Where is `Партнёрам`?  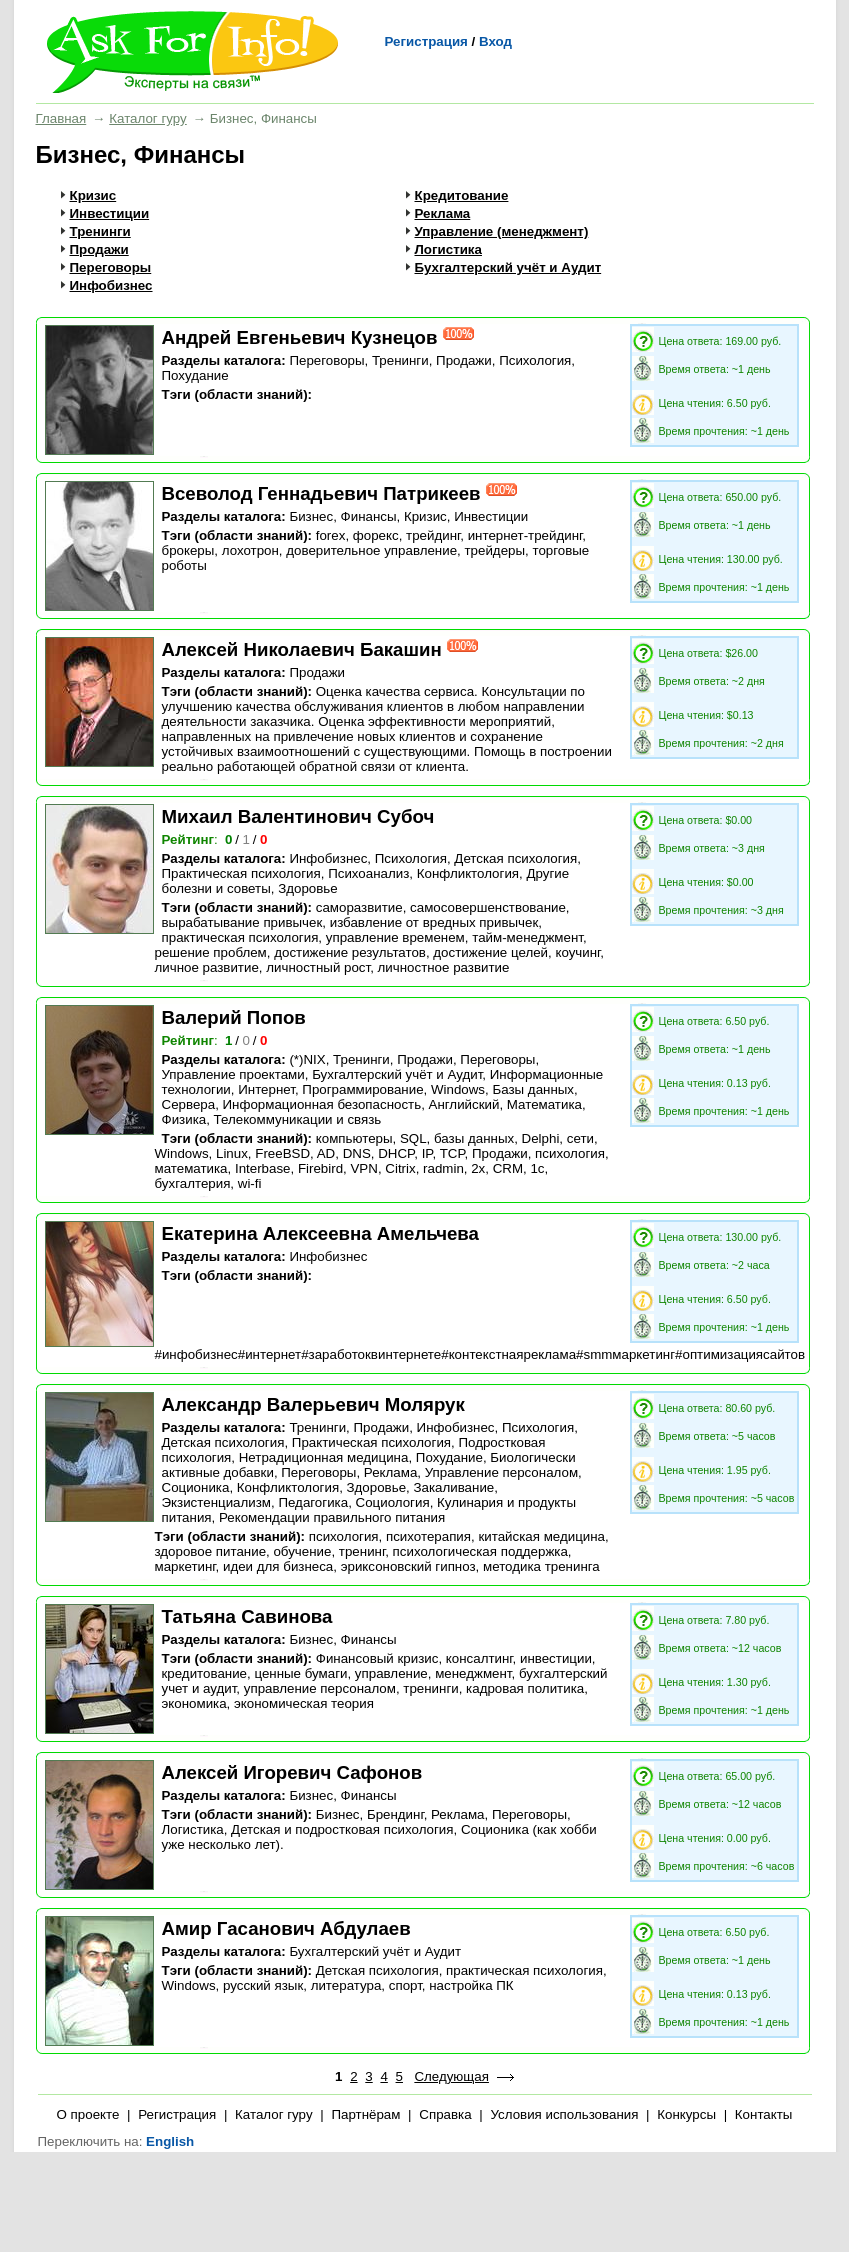
Партнёрам is located at coordinates (365, 2114).